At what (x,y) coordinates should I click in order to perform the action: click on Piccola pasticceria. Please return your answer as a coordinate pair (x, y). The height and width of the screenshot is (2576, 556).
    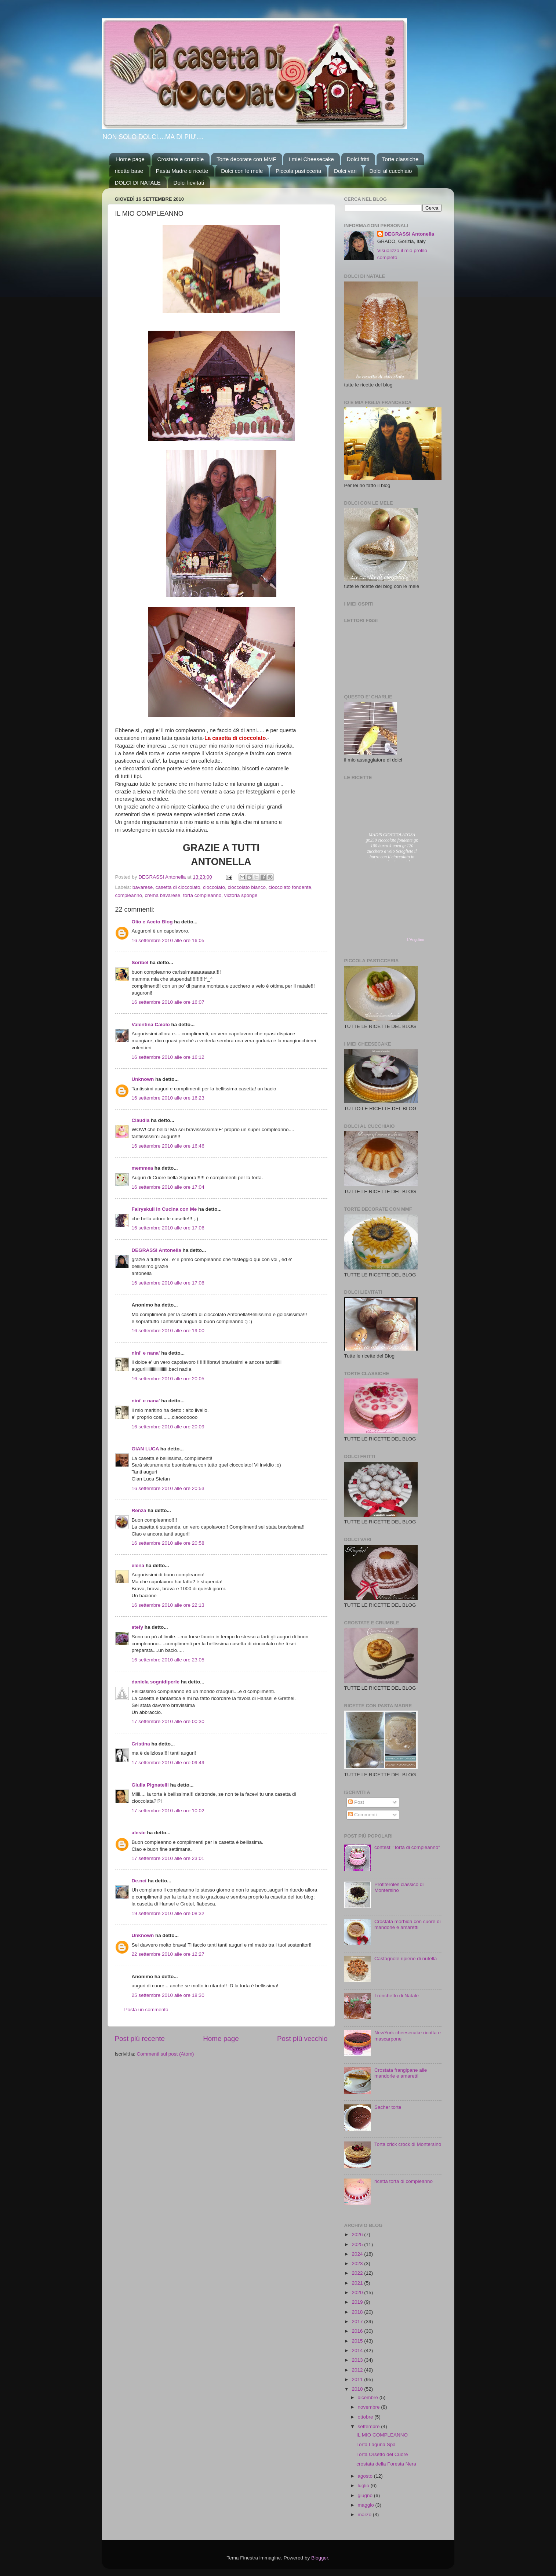
    Looking at the image, I should click on (298, 171).